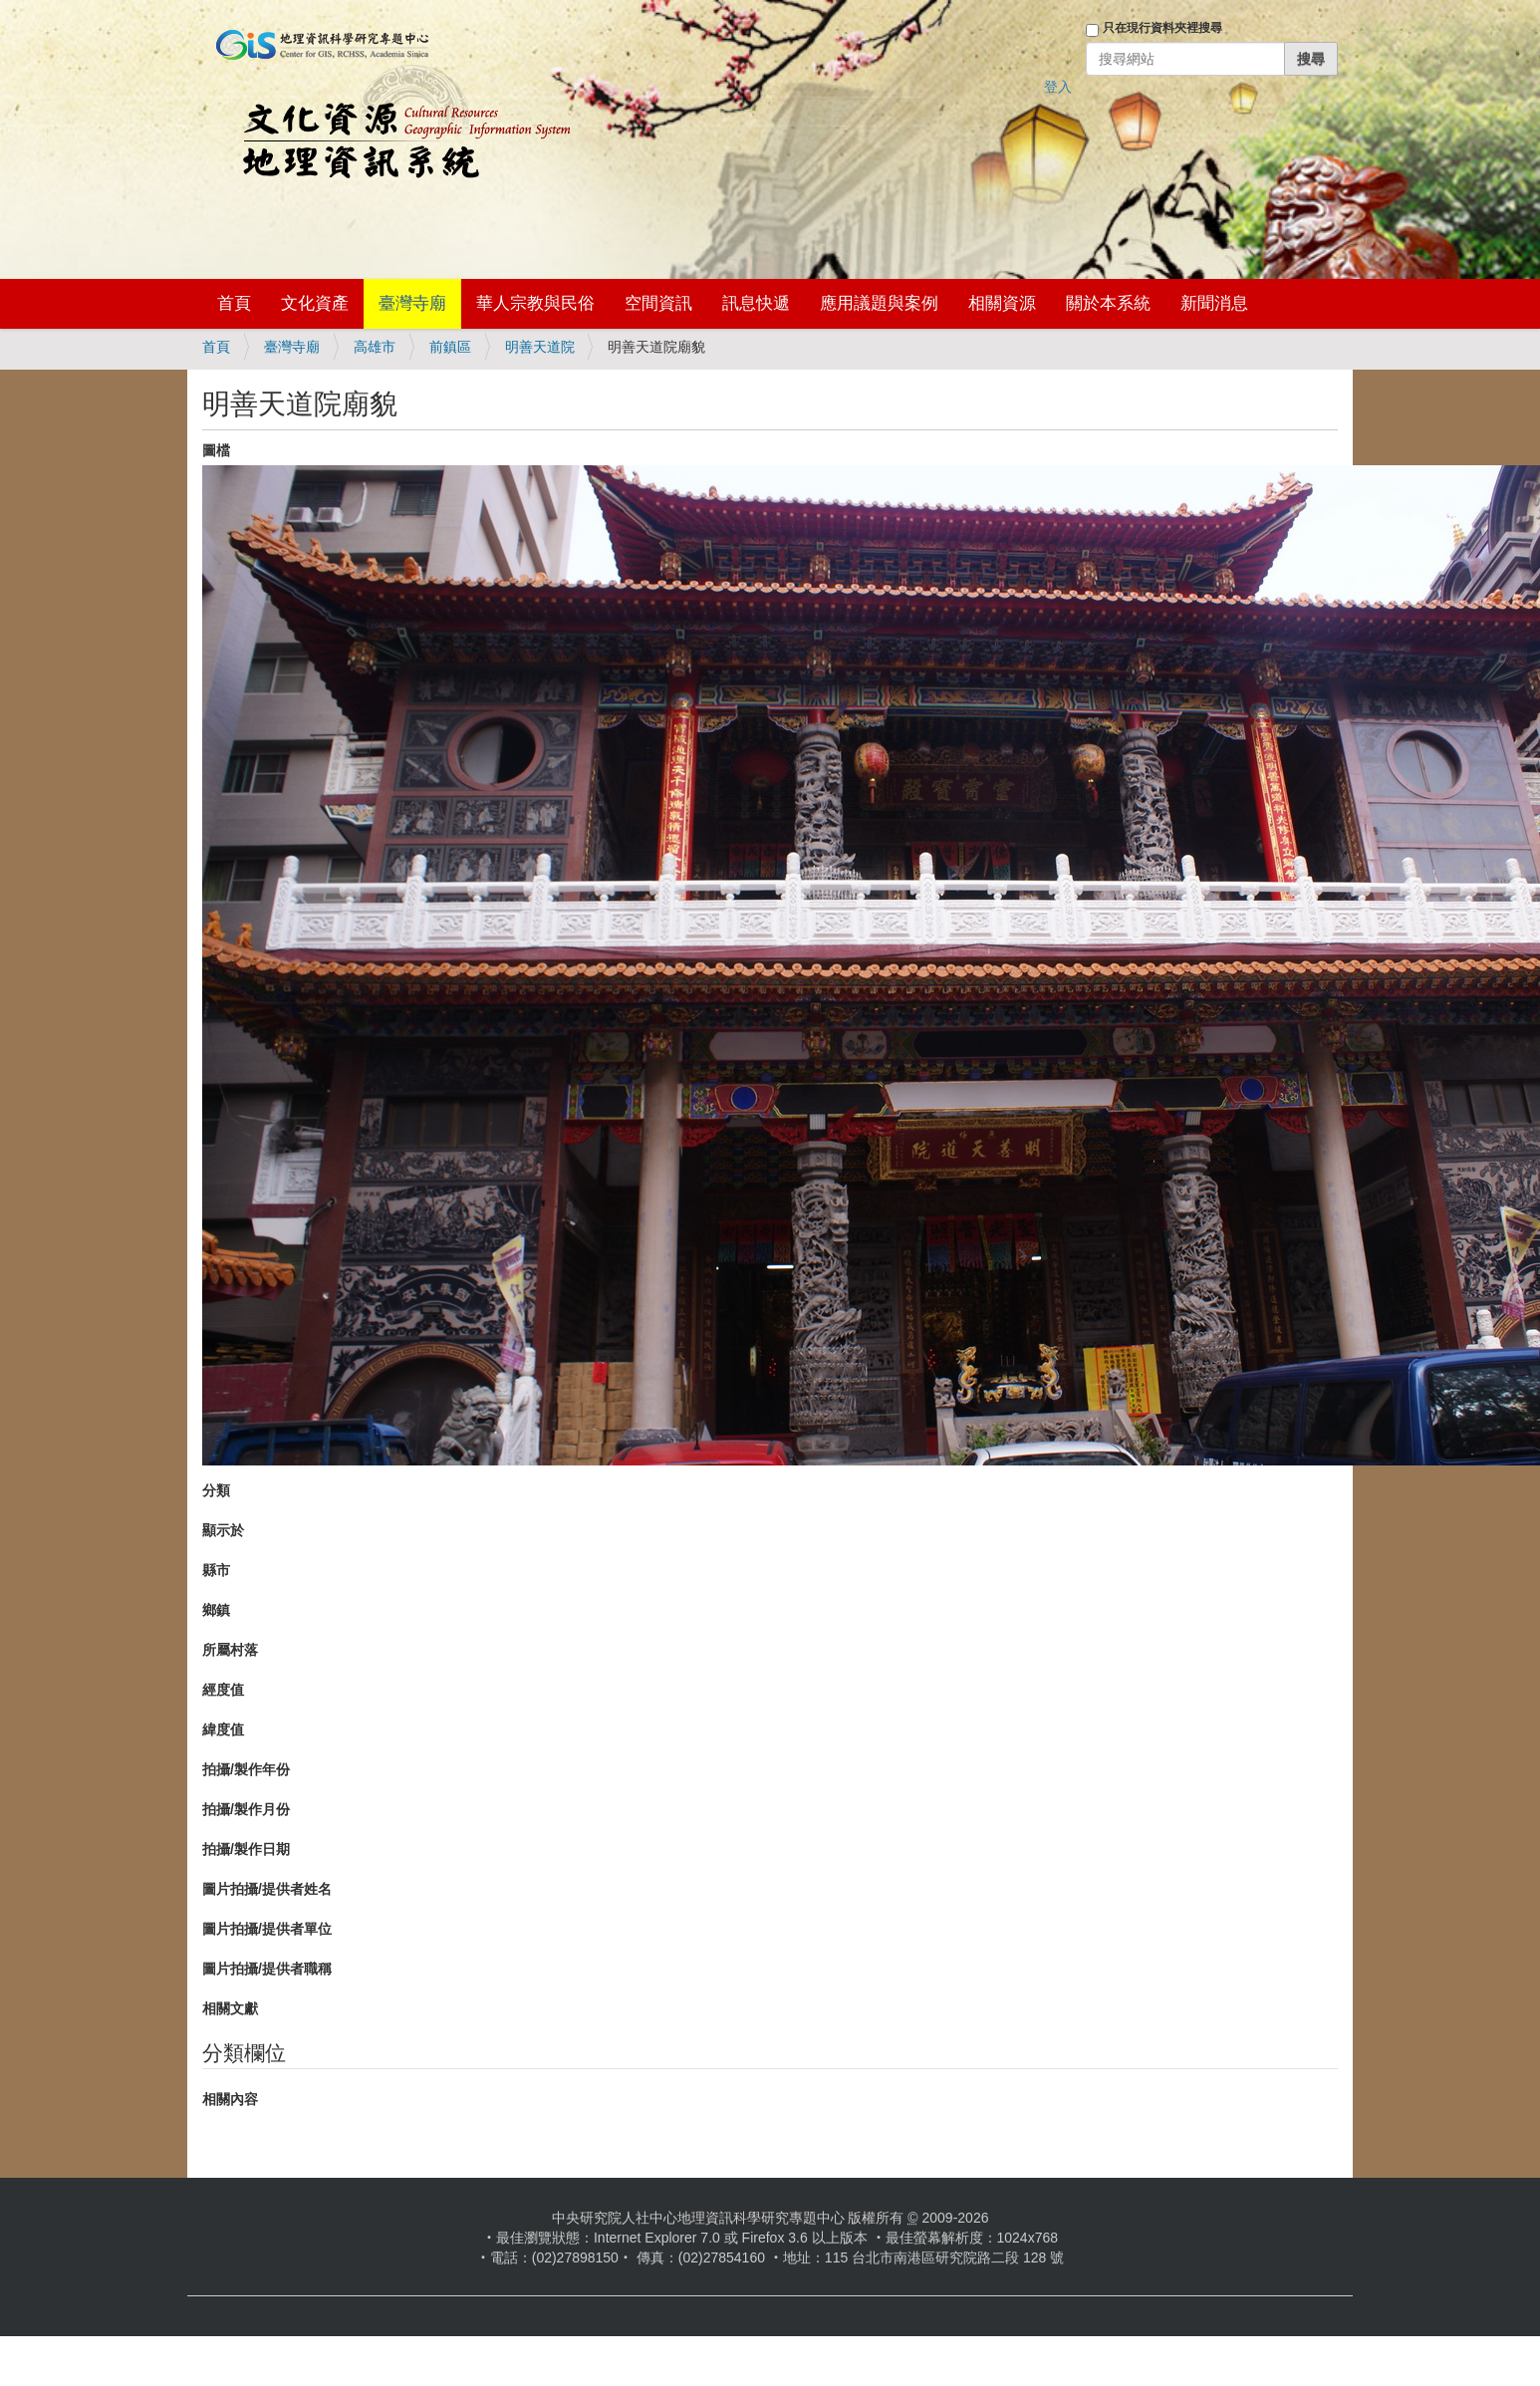 The image size is (1540, 2386). What do you see at coordinates (1214, 303) in the screenshot?
I see `新聞消息` at bounding box center [1214, 303].